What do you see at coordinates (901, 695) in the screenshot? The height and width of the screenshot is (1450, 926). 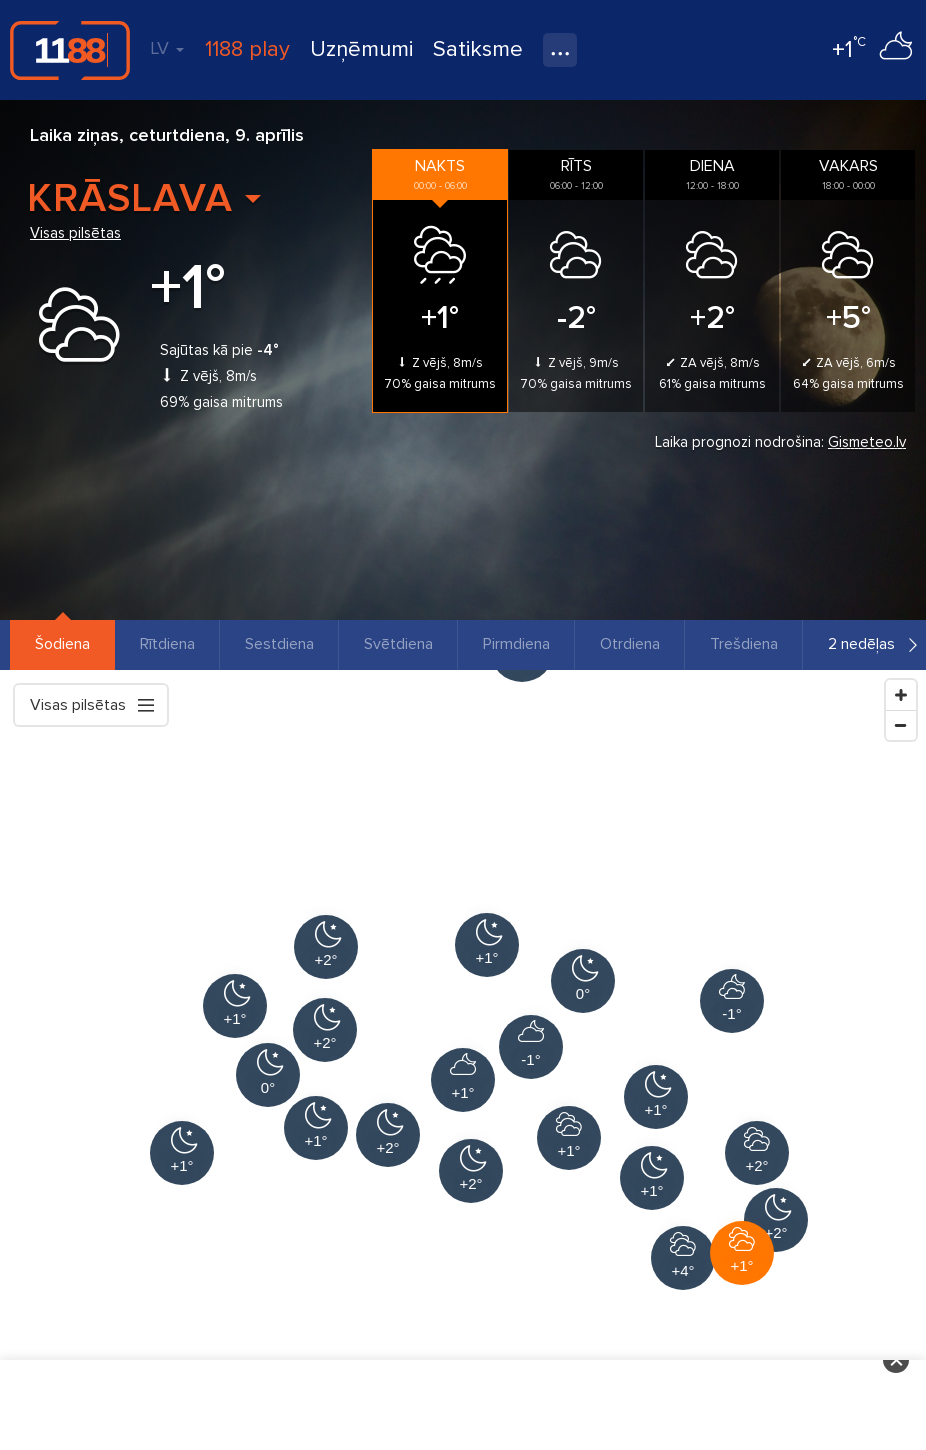 I see `[Zoom In]` at bounding box center [901, 695].